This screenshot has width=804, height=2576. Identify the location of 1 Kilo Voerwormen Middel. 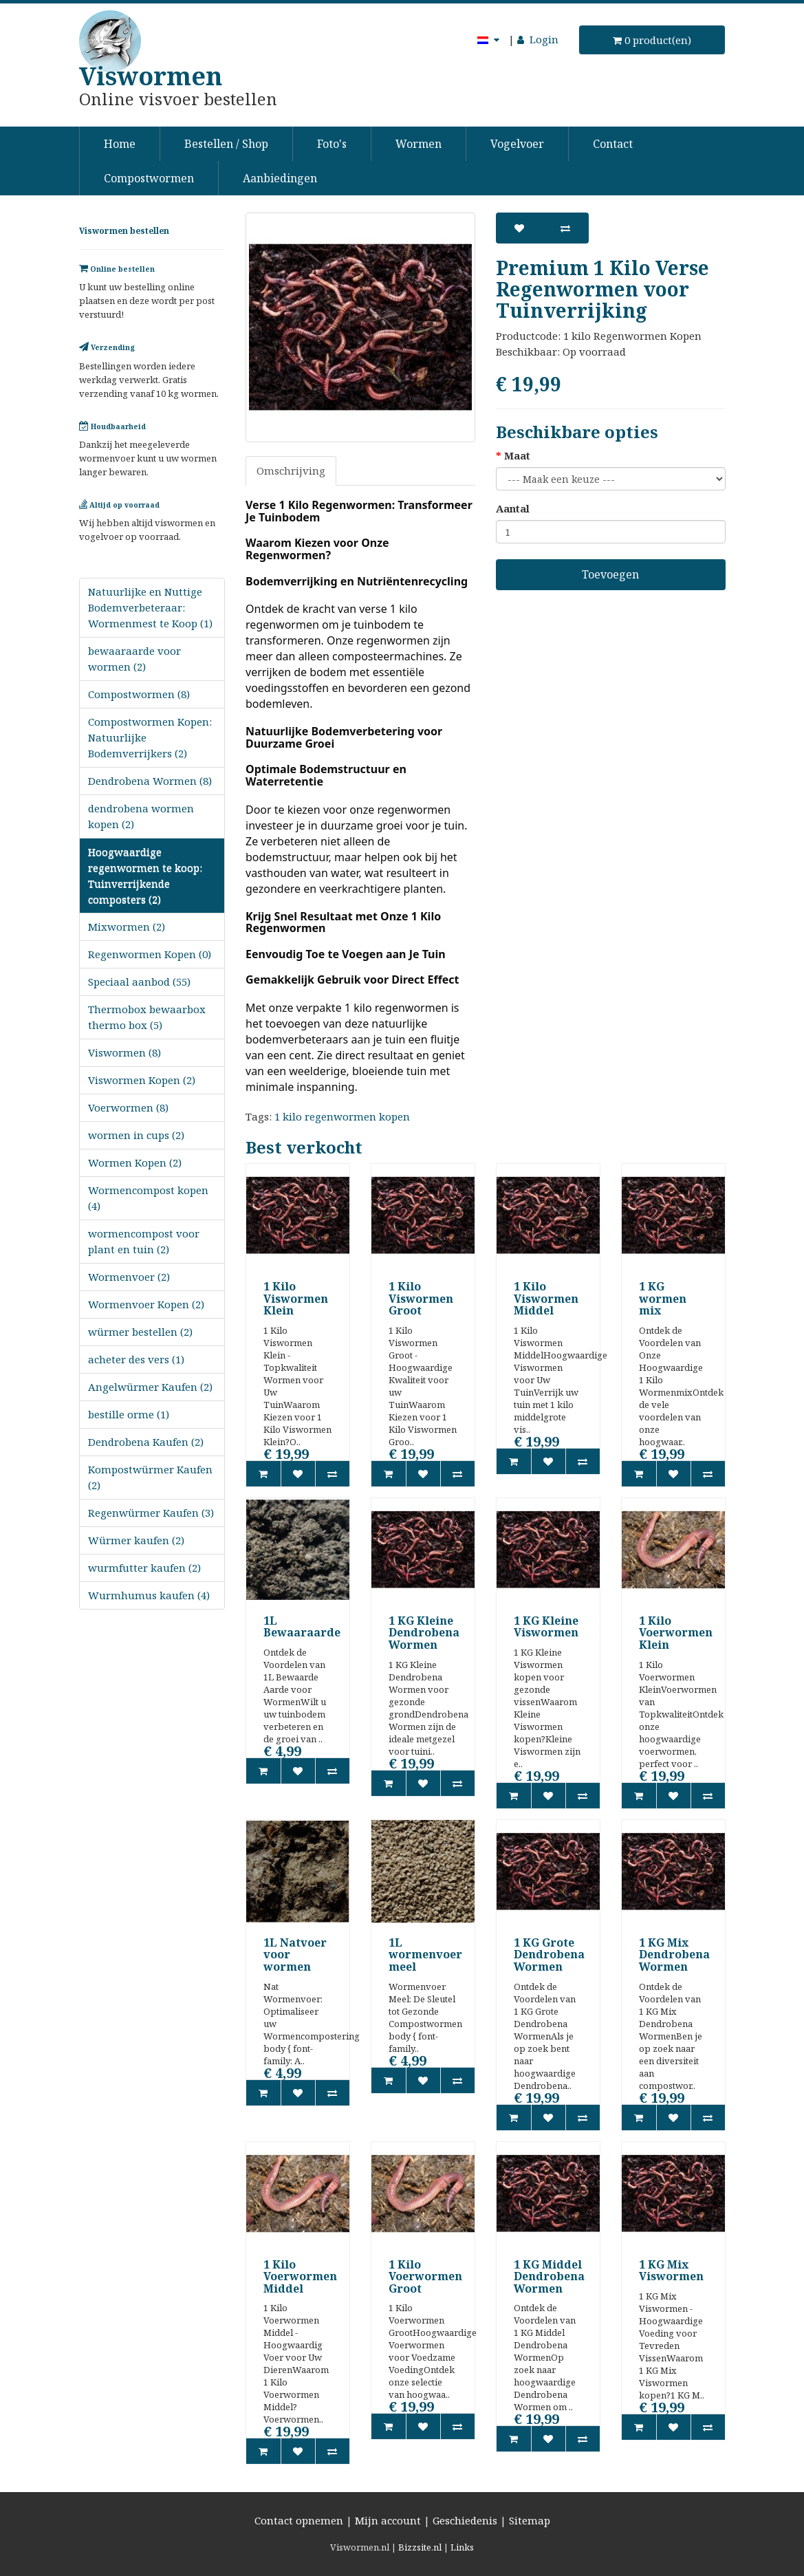
(300, 2276).